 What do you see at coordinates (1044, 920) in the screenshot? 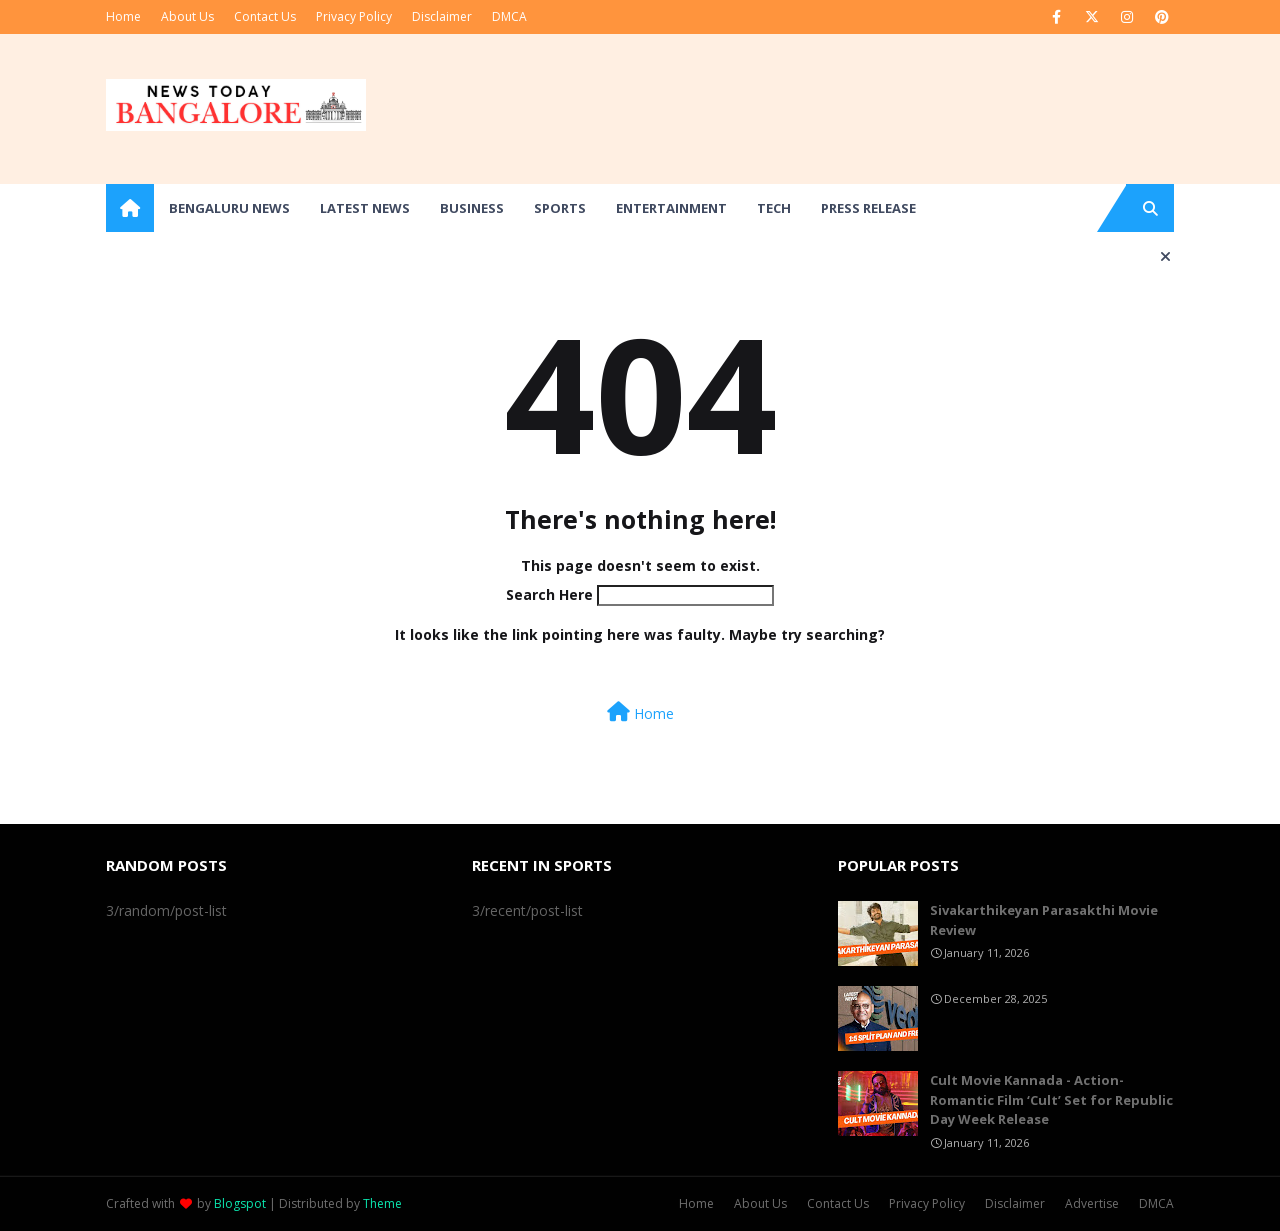
I see `Sivakarthikeyan Parasakthi Movie Review` at bounding box center [1044, 920].